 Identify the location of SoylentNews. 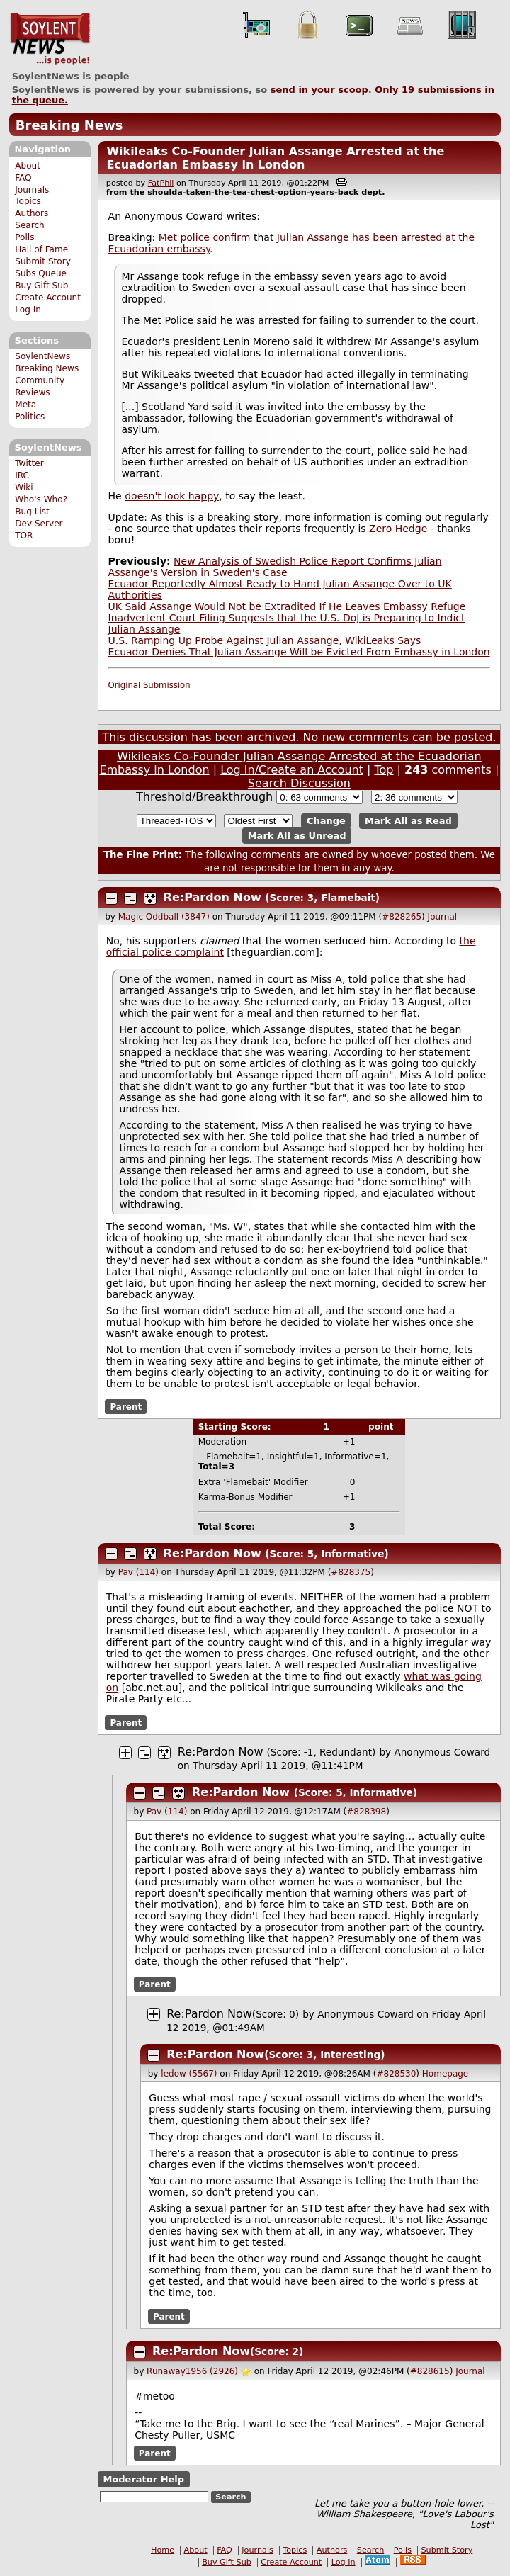
(50, 39).